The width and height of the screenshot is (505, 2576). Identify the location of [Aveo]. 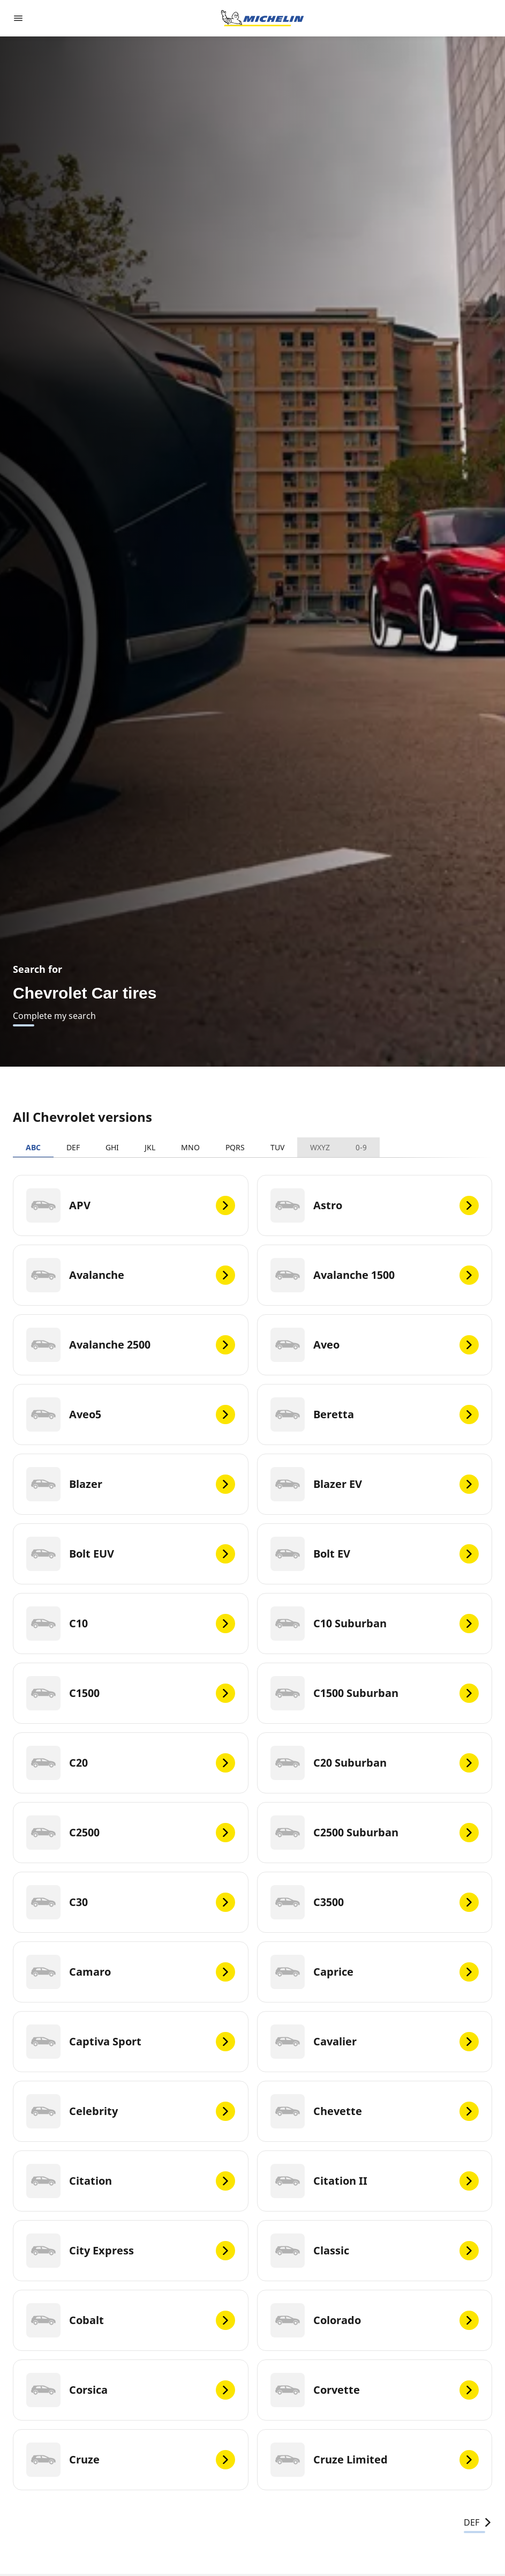
(375, 1344).